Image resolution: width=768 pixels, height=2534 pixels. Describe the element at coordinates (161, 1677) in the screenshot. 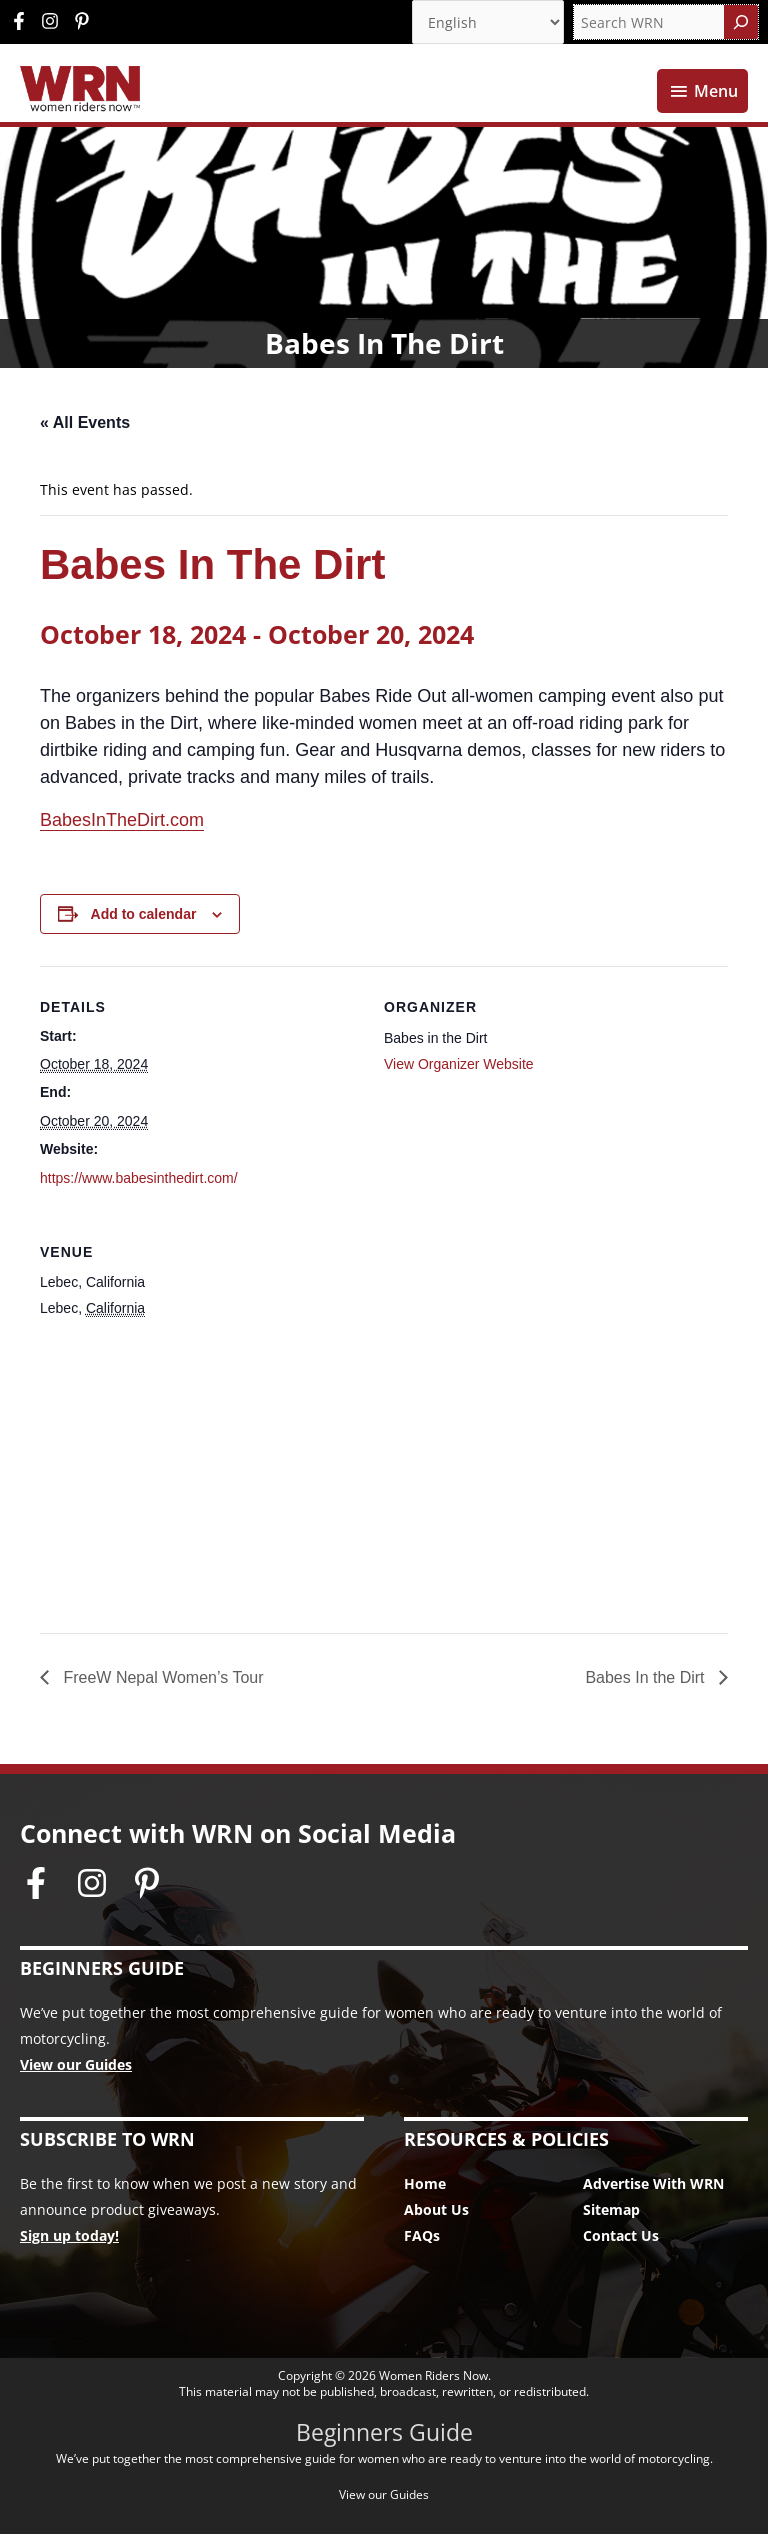

I see `FreeW Nepal Women’s Tour` at that location.